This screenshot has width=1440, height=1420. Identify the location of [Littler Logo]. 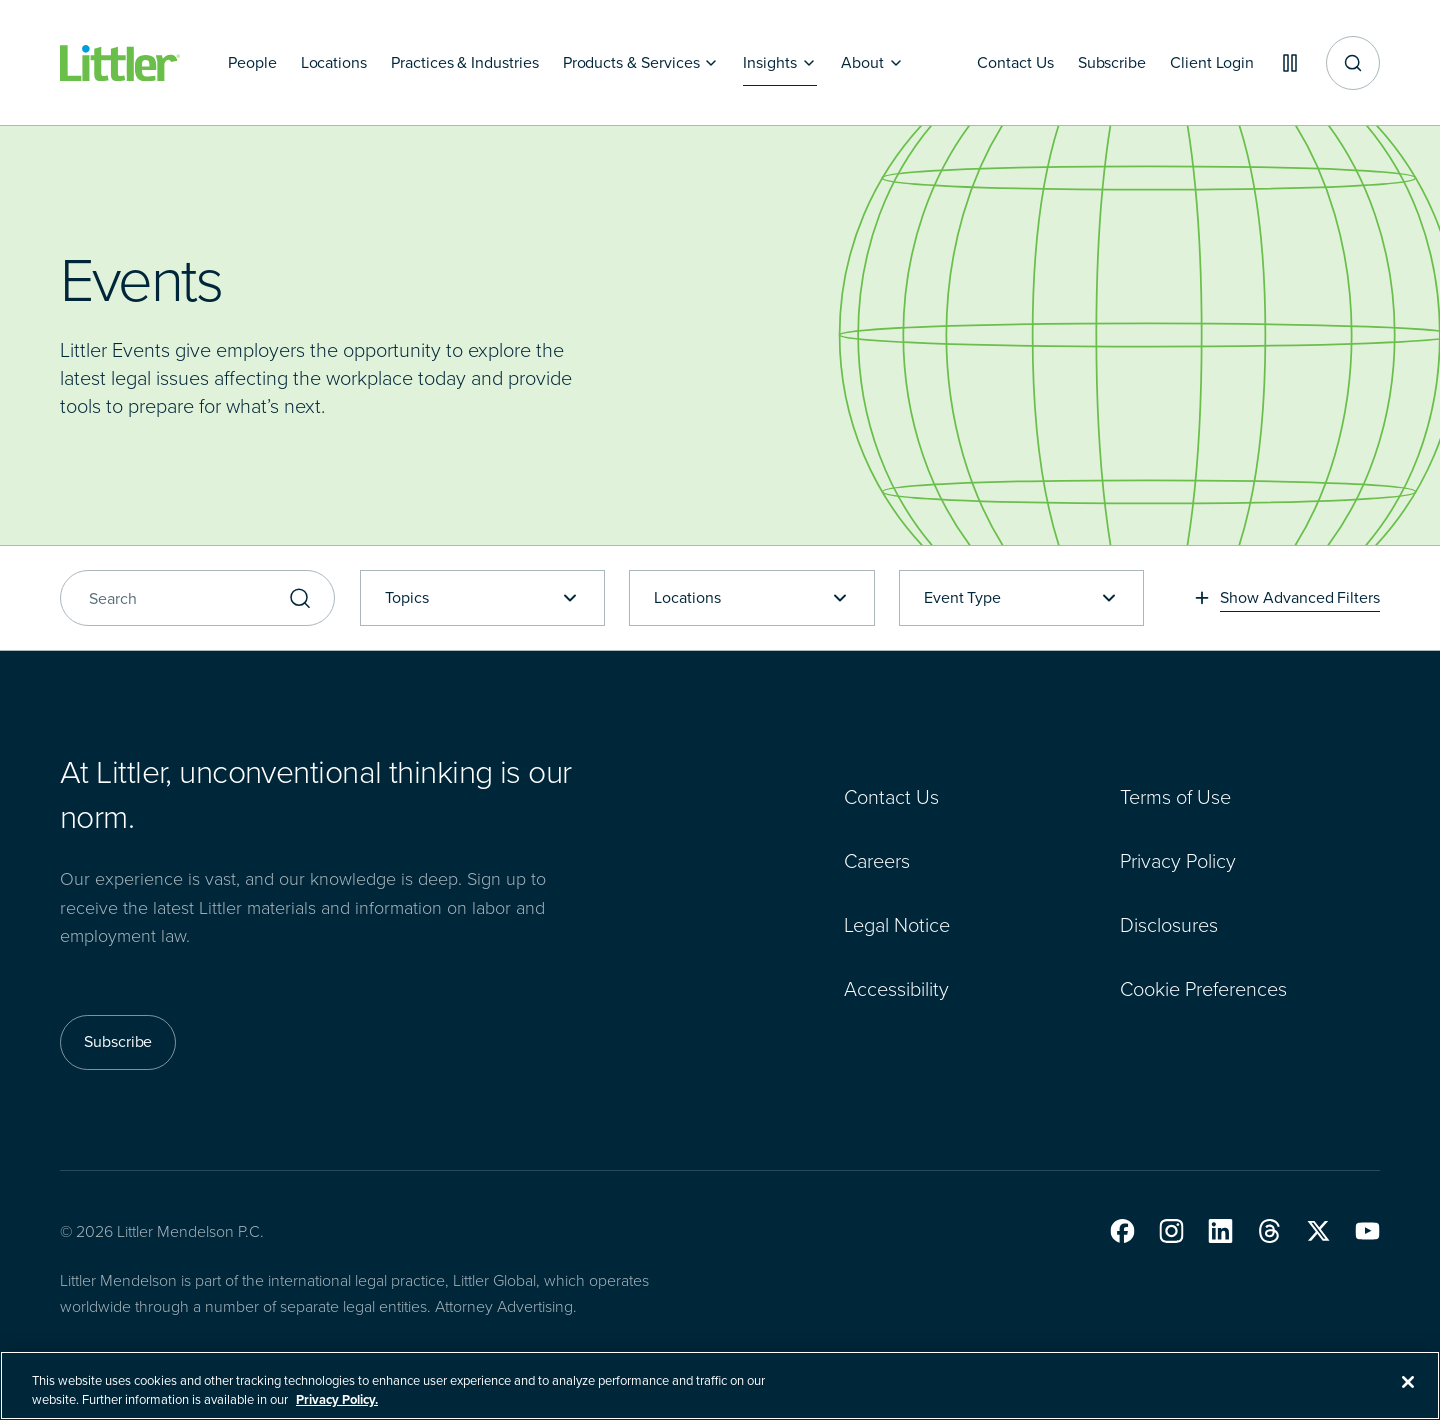
(120, 63).